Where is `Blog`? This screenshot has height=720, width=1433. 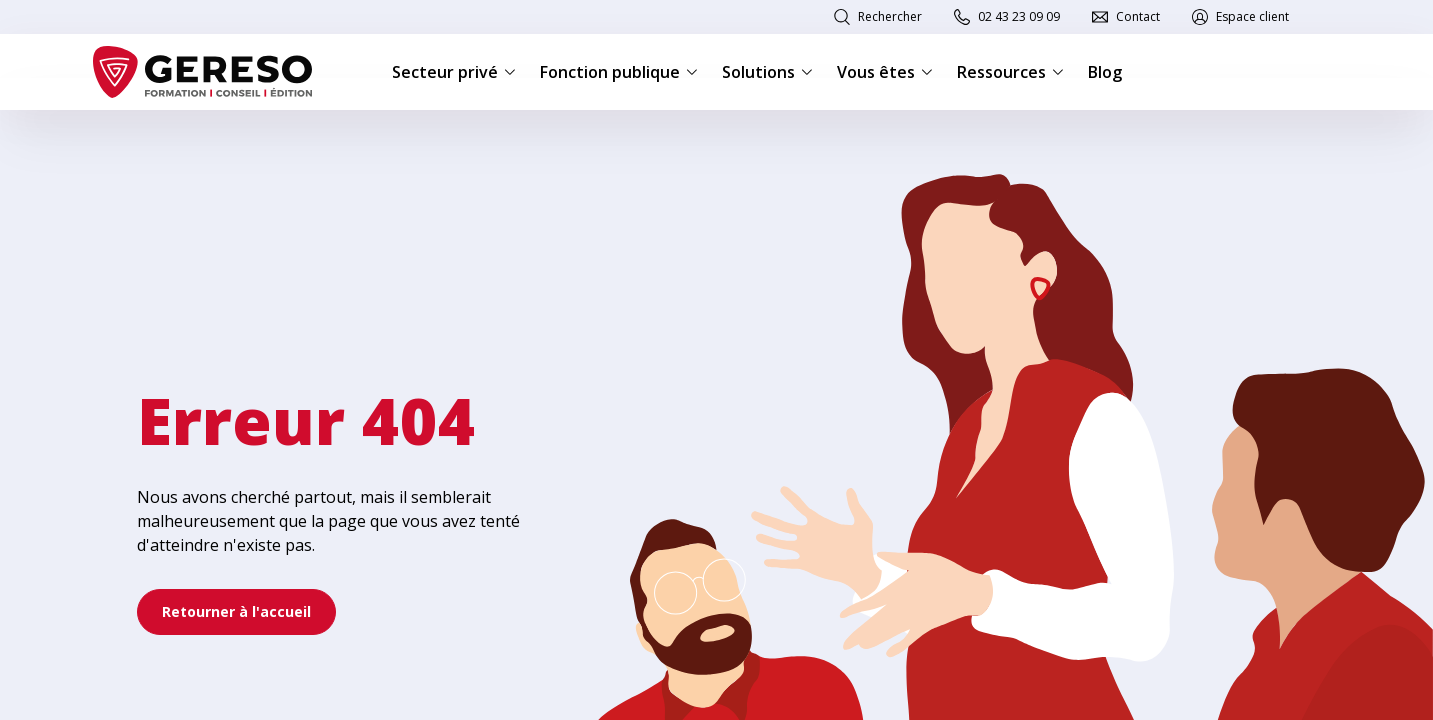 Blog is located at coordinates (1105, 72).